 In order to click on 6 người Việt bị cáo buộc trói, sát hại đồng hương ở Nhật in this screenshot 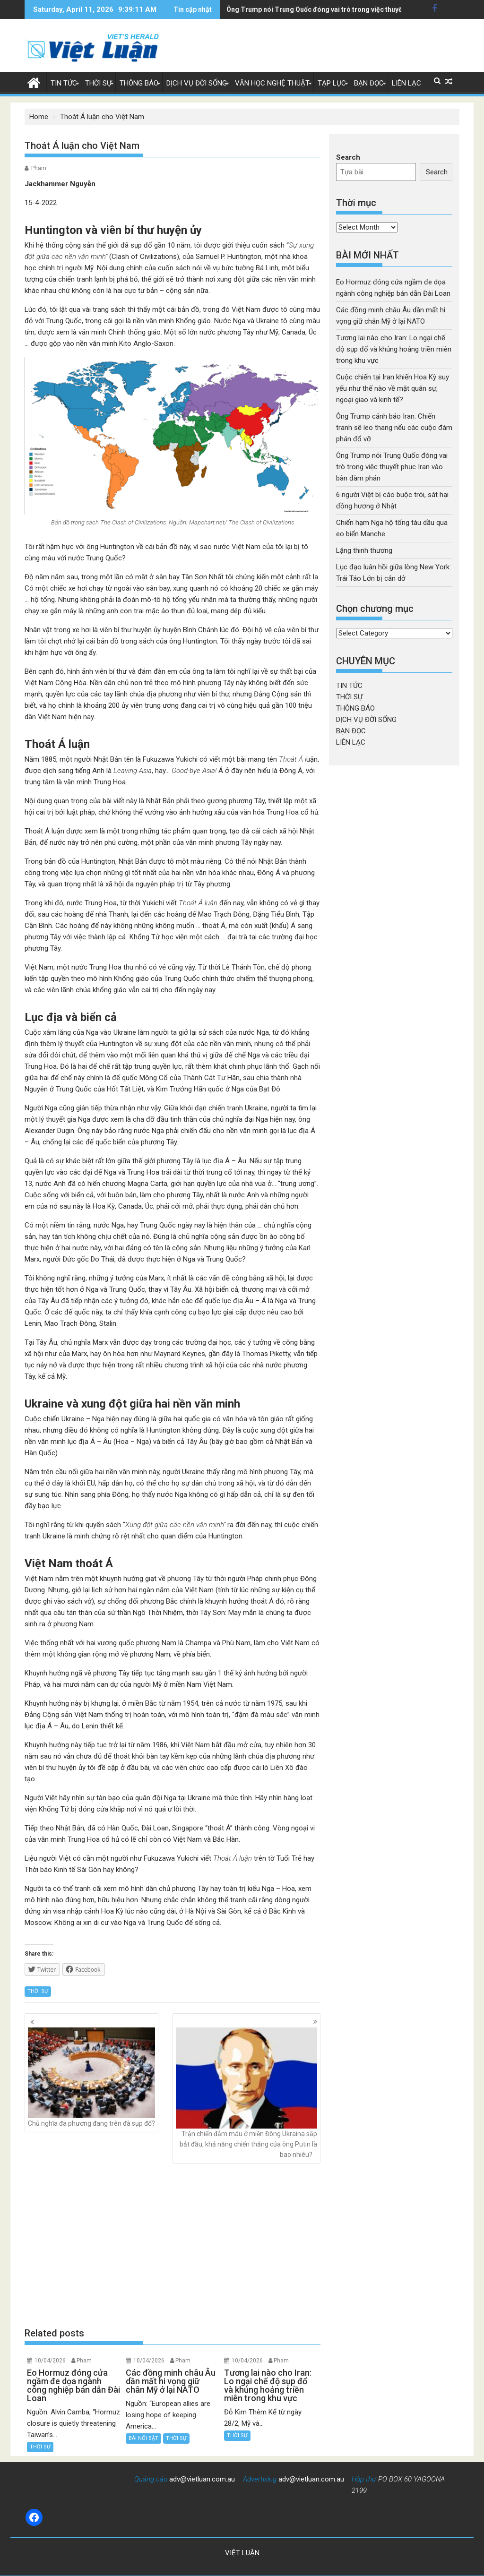, I will do `click(311, 9)`.